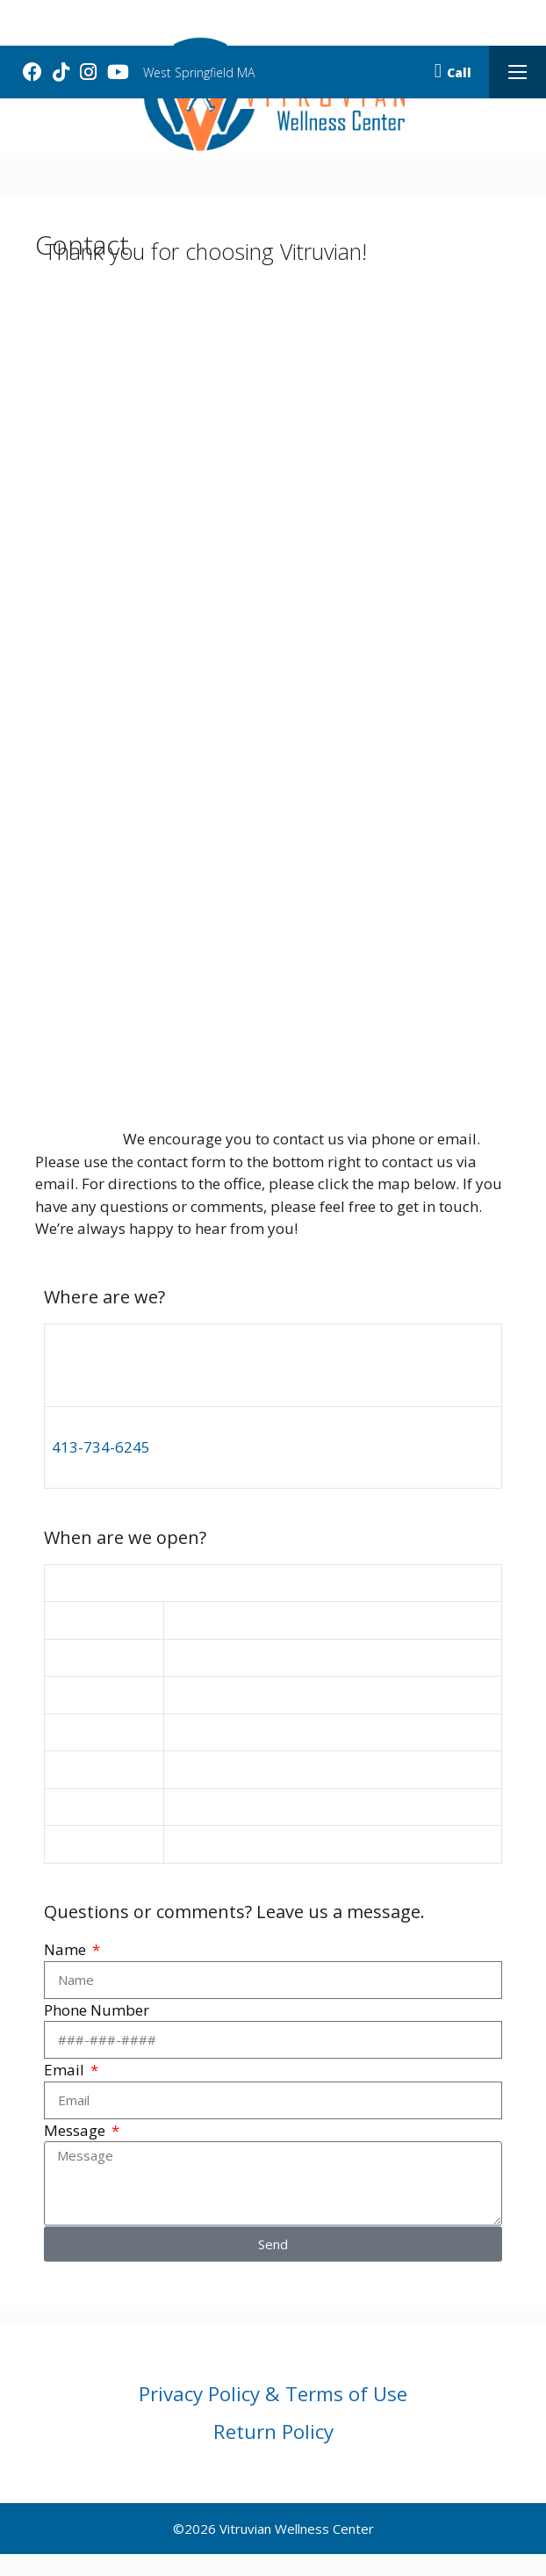  I want to click on Name, so click(67, 1949).